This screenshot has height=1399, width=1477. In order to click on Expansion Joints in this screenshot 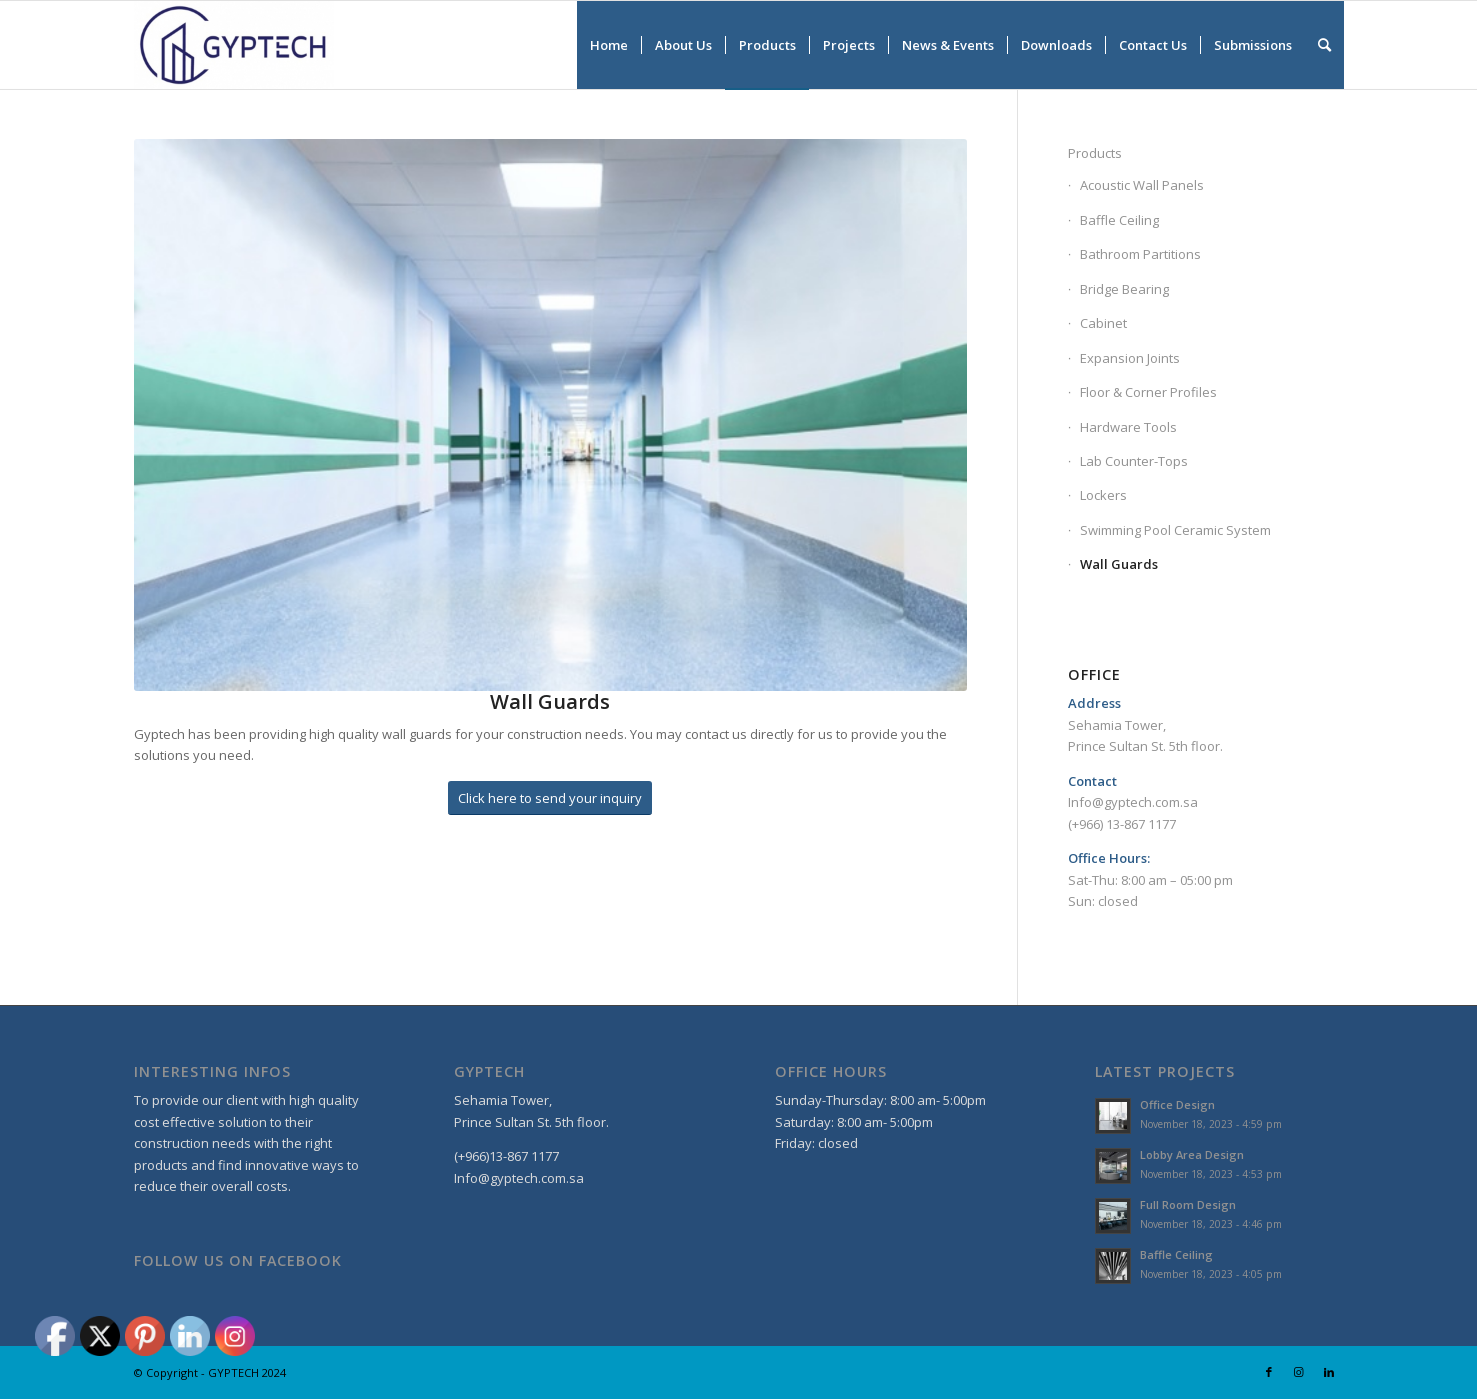, I will do `click(1130, 358)`.